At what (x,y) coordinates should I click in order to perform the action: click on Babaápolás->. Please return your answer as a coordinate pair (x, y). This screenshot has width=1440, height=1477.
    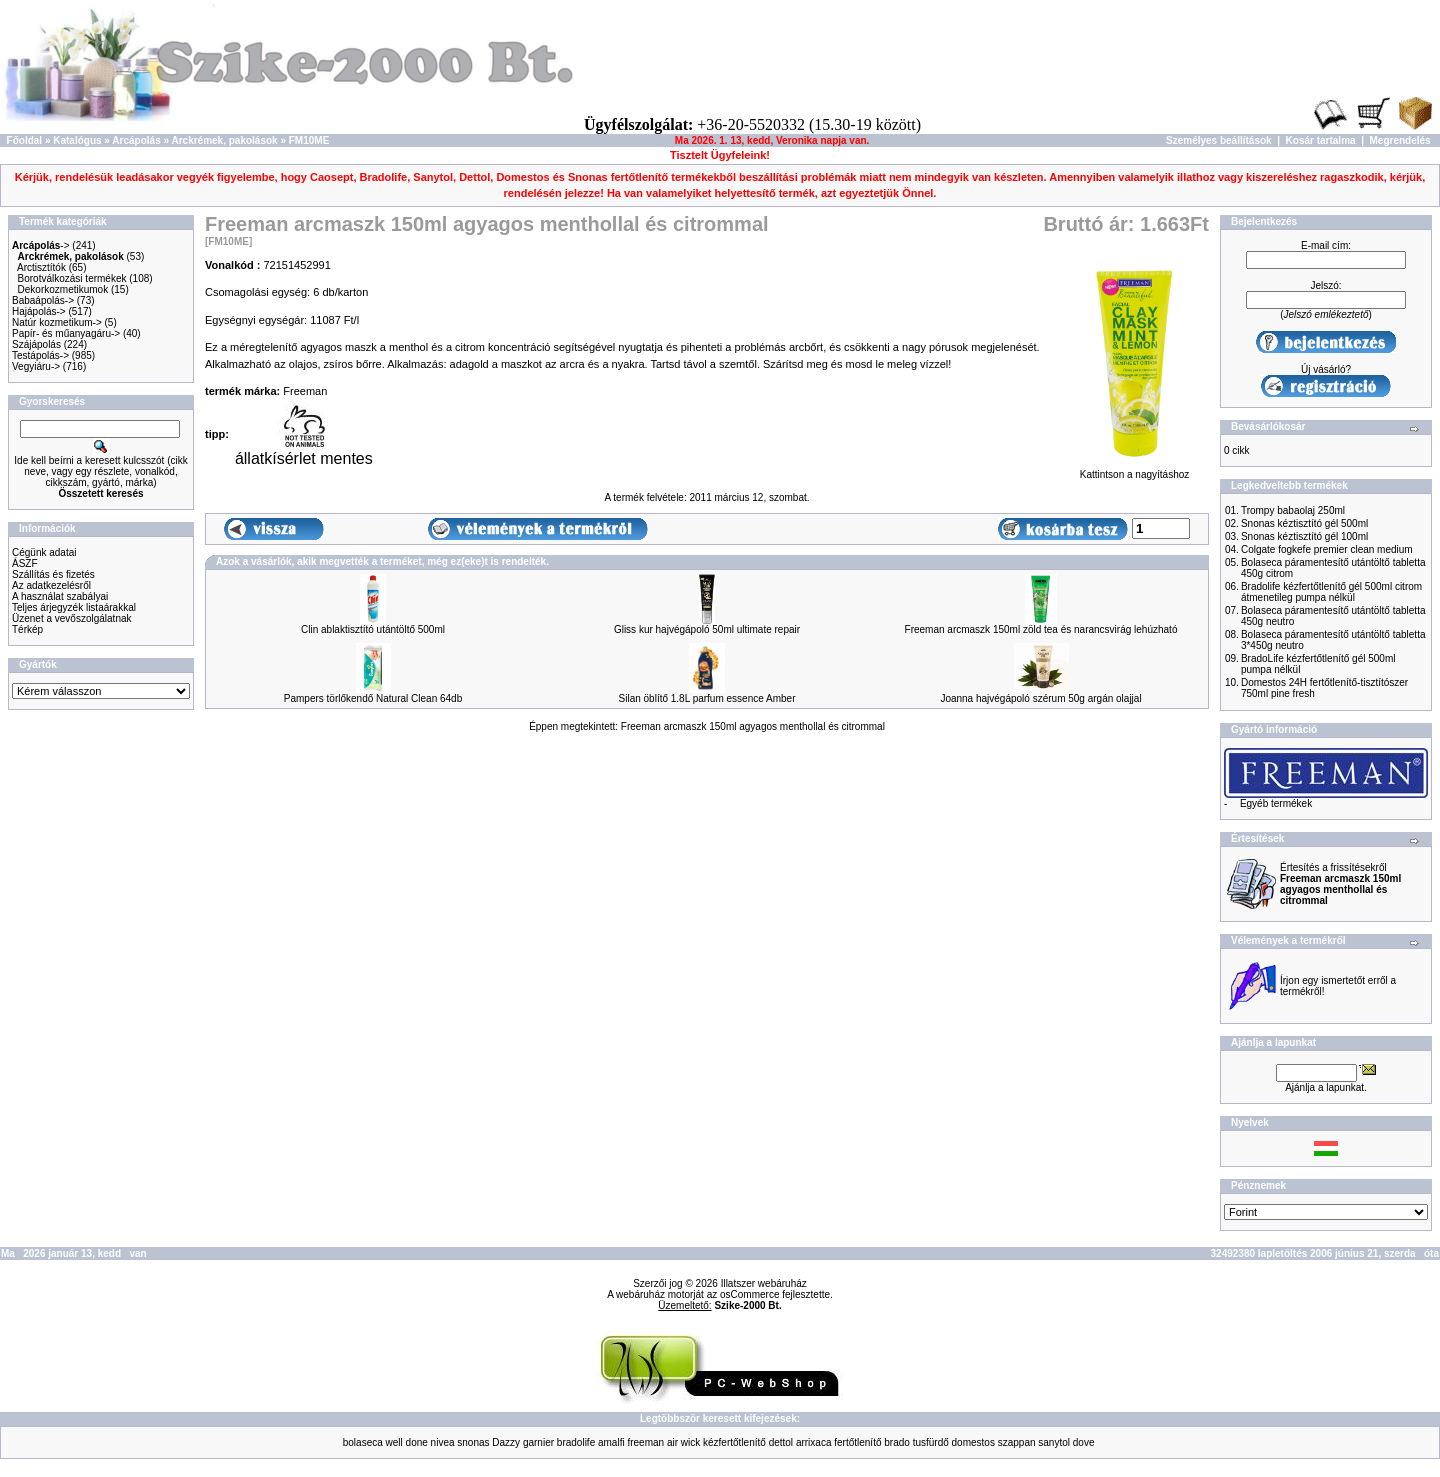
    Looking at the image, I should click on (43, 300).